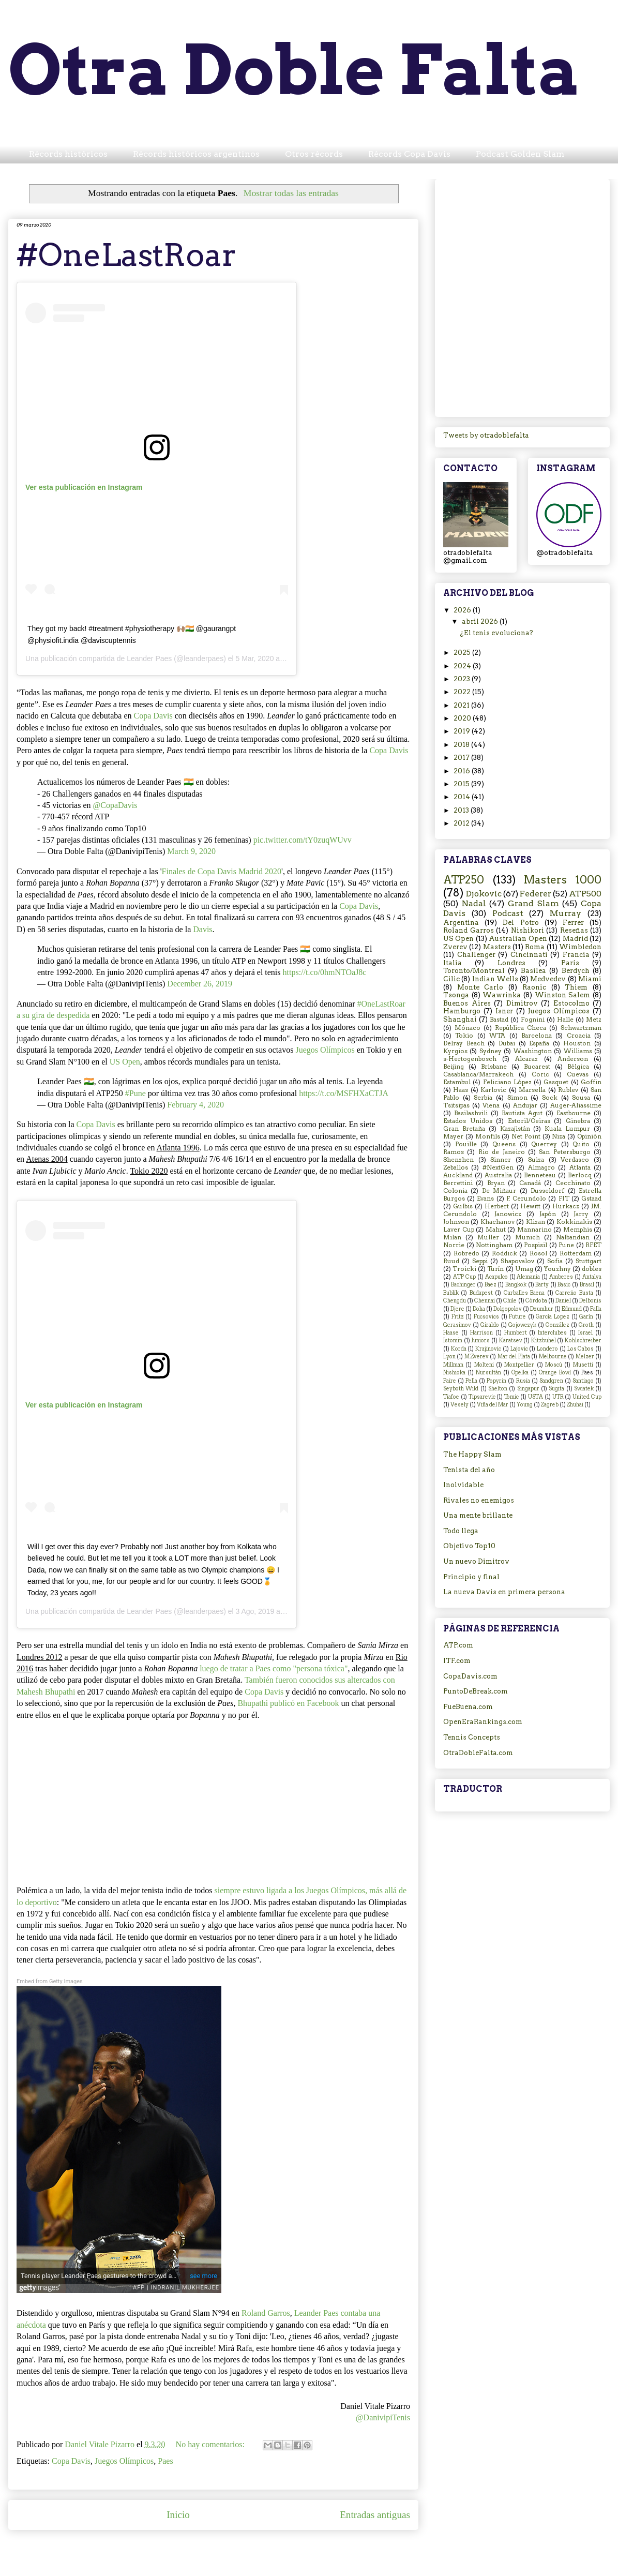  What do you see at coordinates (562, 879) in the screenshot?
I see `Masters 1000` at bounding box center [562, 879].